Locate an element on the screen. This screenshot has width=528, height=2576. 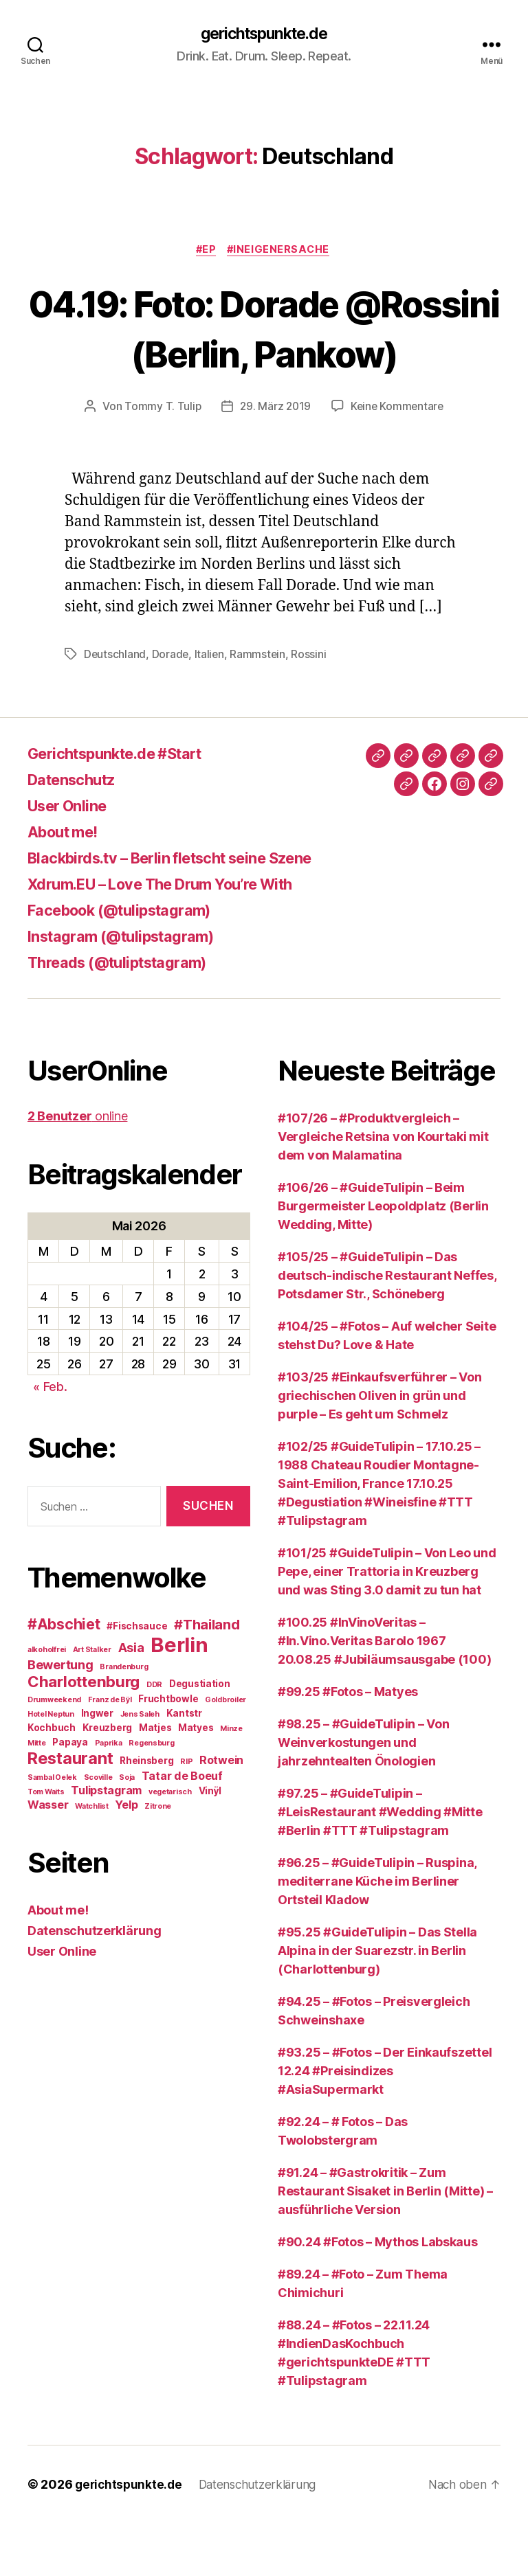
#98.25 – #GuideTulipin – Von Weinverkostungen und jahrzehntealten Önologien is located at coordinates (363, 1795).